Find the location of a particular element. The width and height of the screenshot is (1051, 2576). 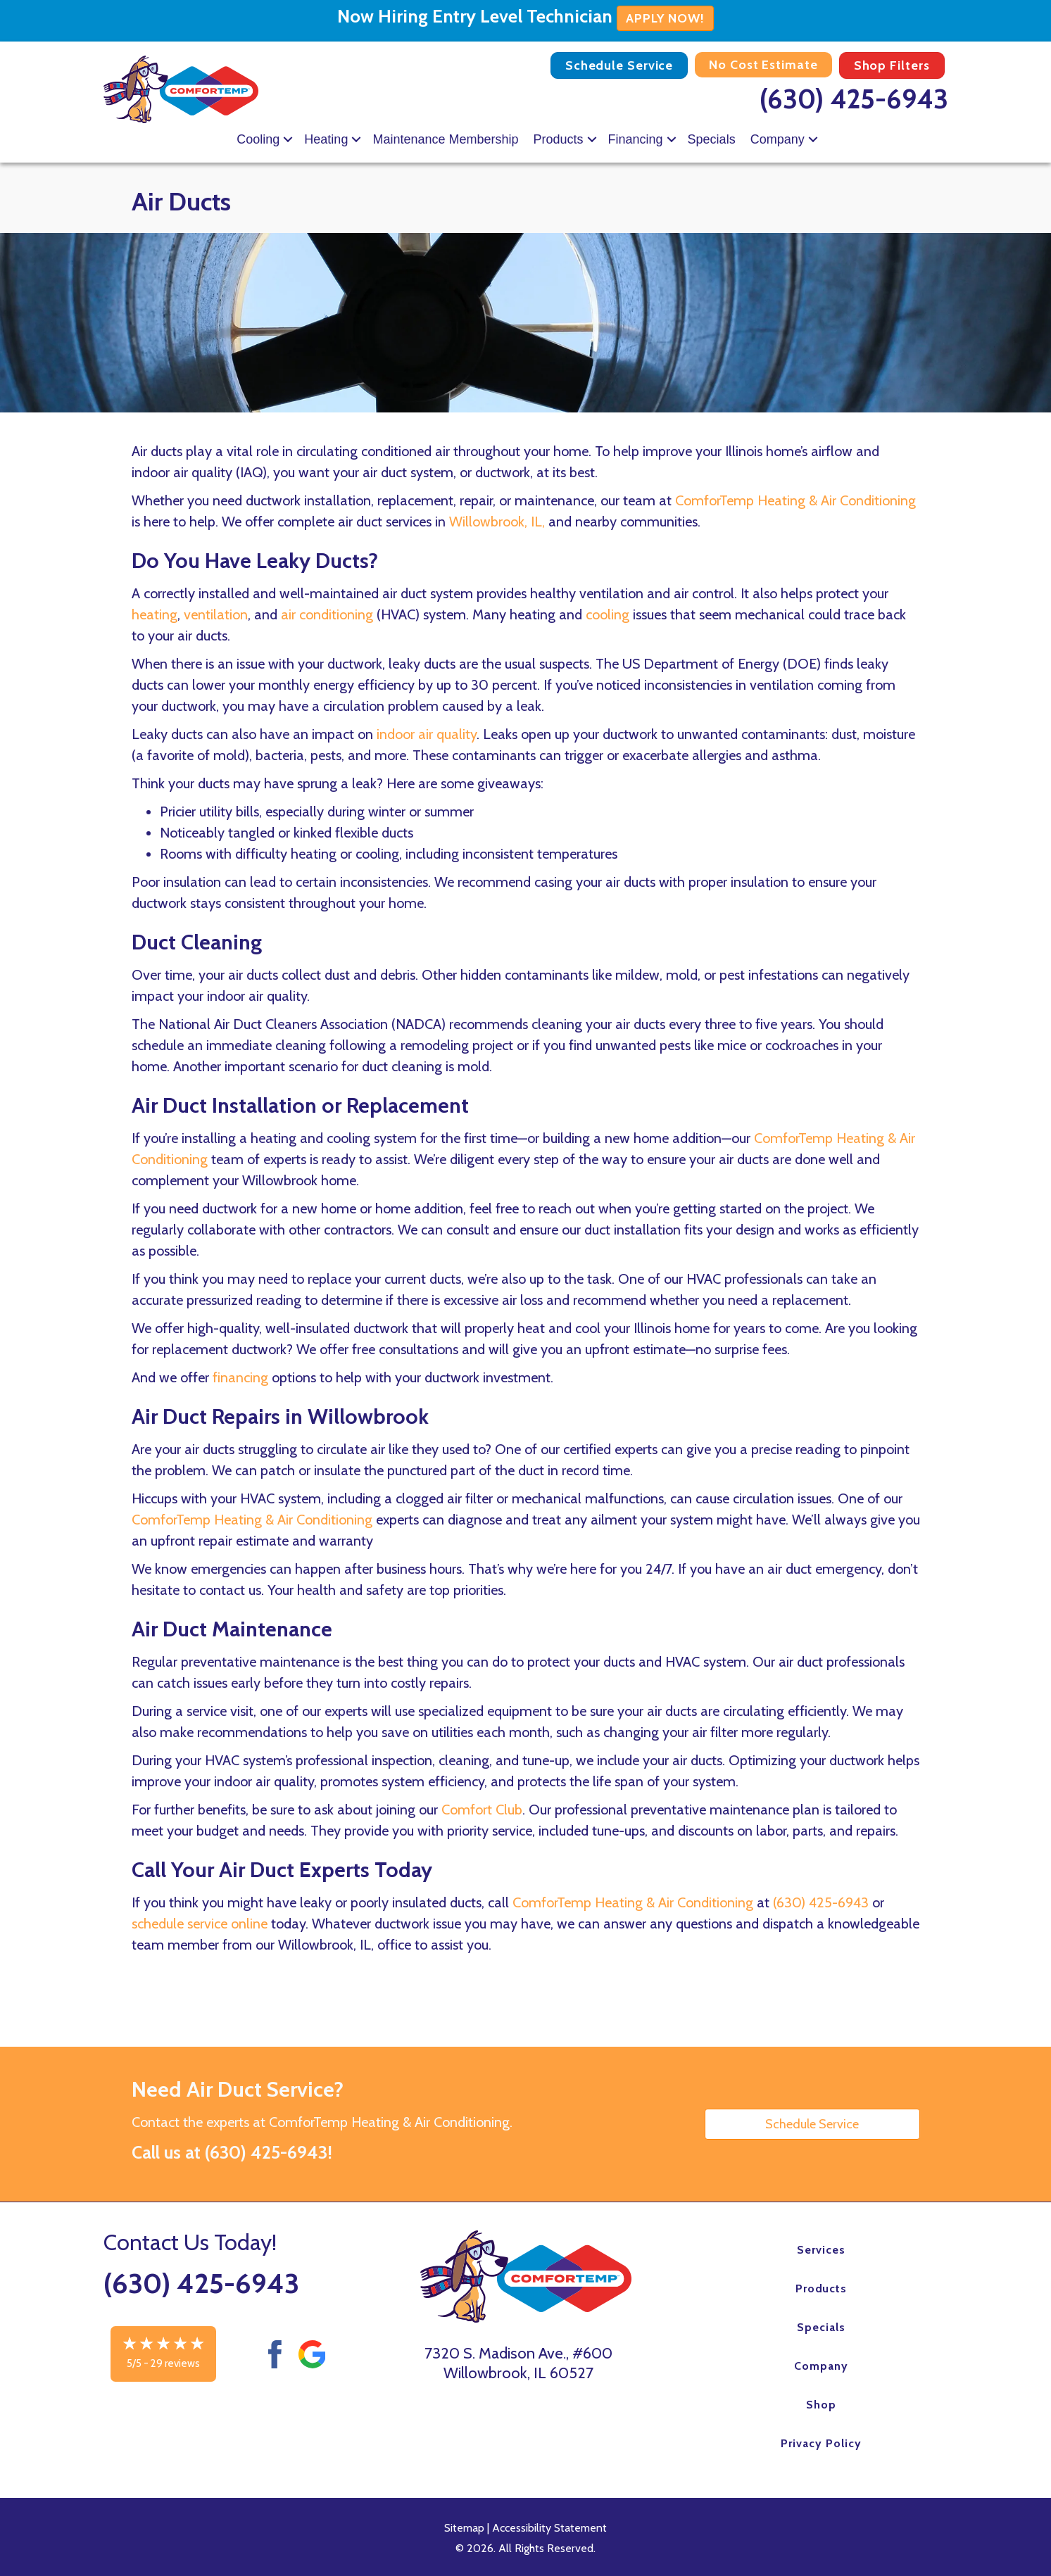

Financing is located at coordinates (635, 139).